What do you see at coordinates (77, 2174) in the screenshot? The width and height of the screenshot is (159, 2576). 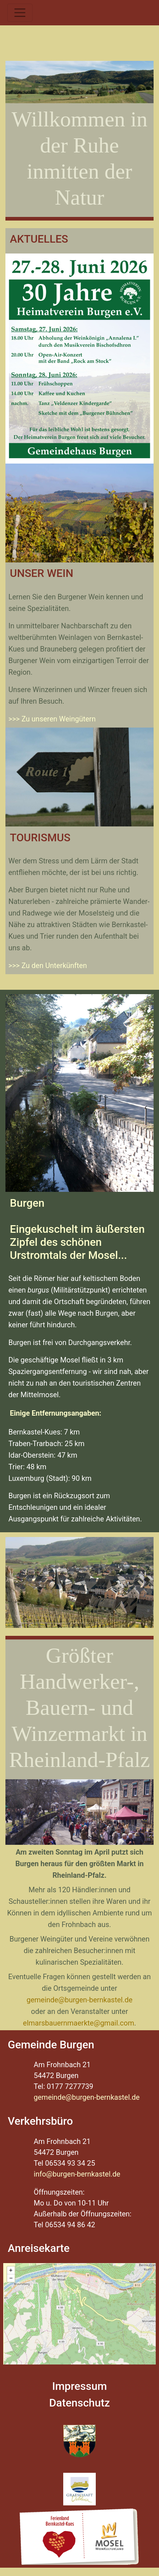 I see `info@burgen-bernkastel.de` at bounding box center [77, 2174].